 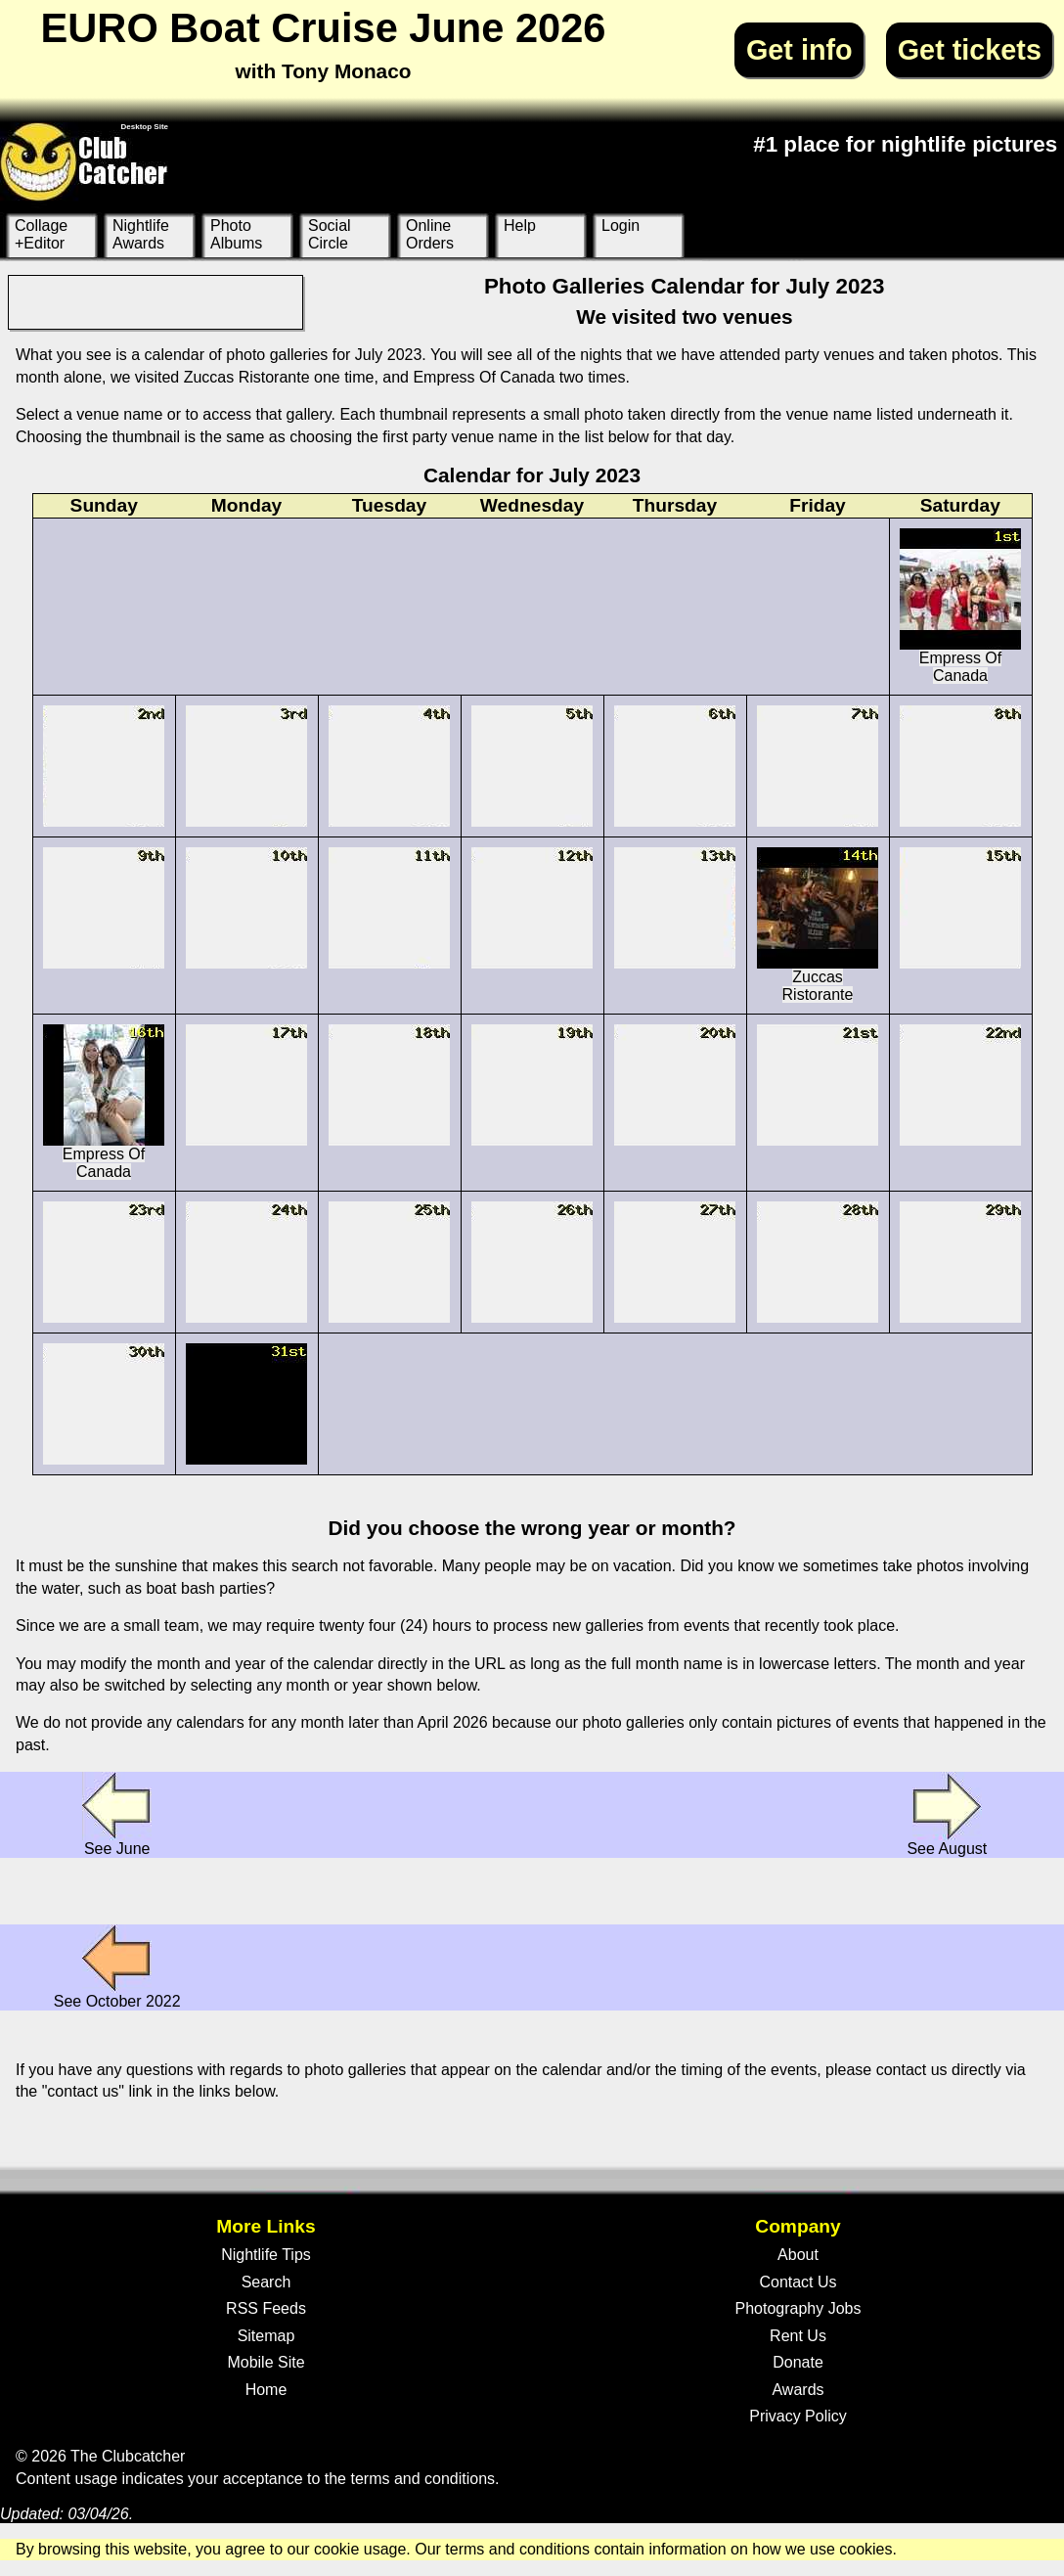 I want to click on Help, so click(x=520, y=225).